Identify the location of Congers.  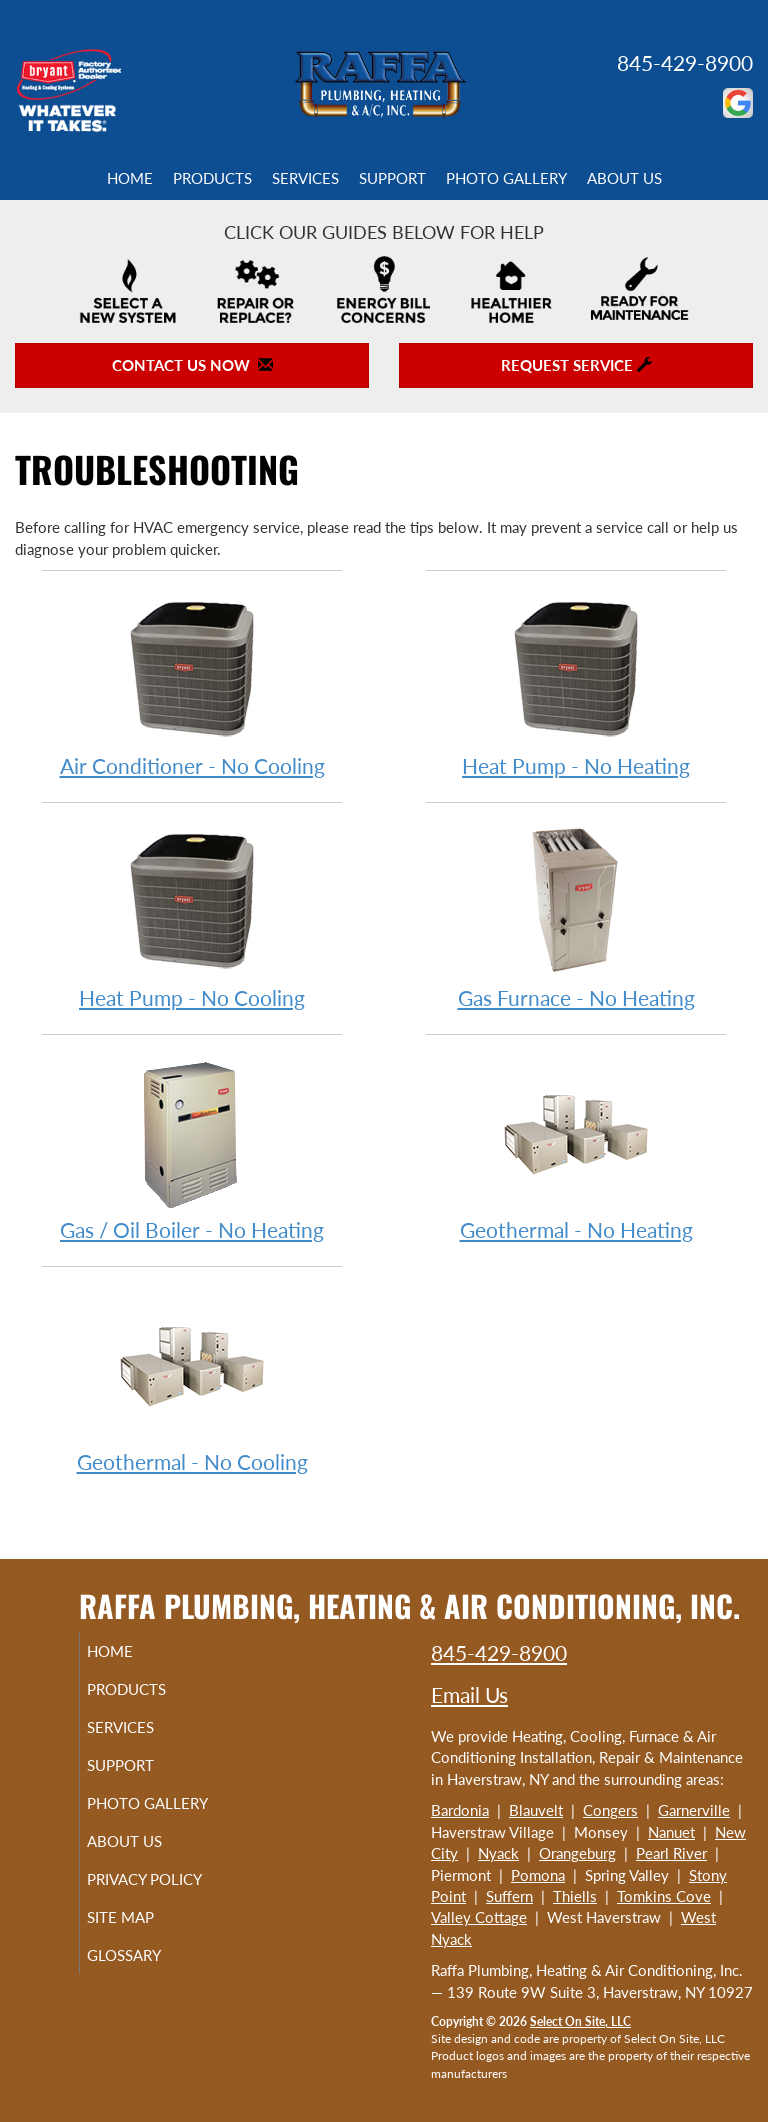
(610, 1810).